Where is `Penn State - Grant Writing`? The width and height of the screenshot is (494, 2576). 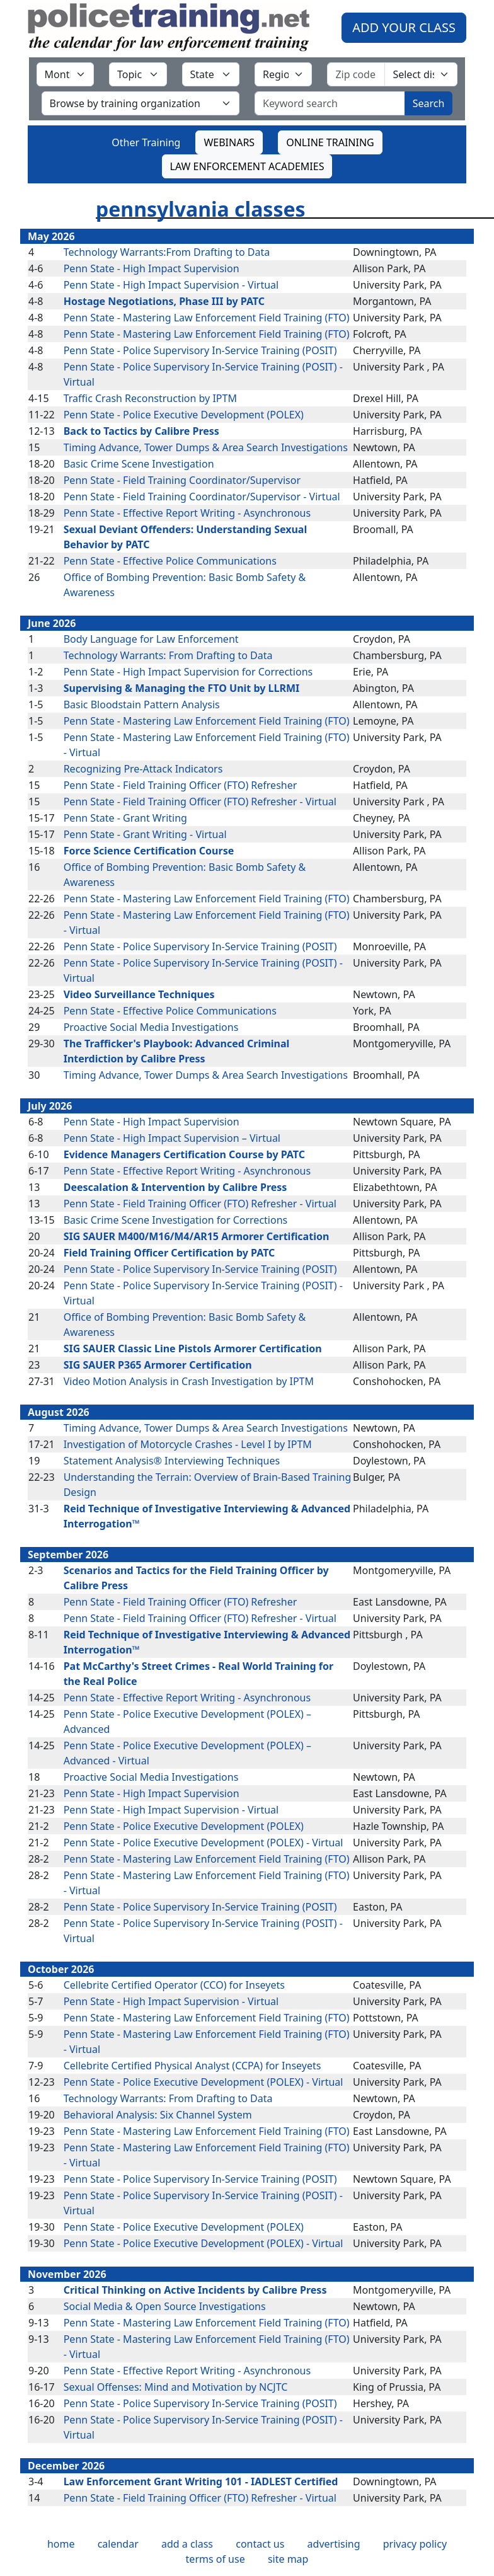 Penn State - Grant Writing is located at coordinates (125, 818).